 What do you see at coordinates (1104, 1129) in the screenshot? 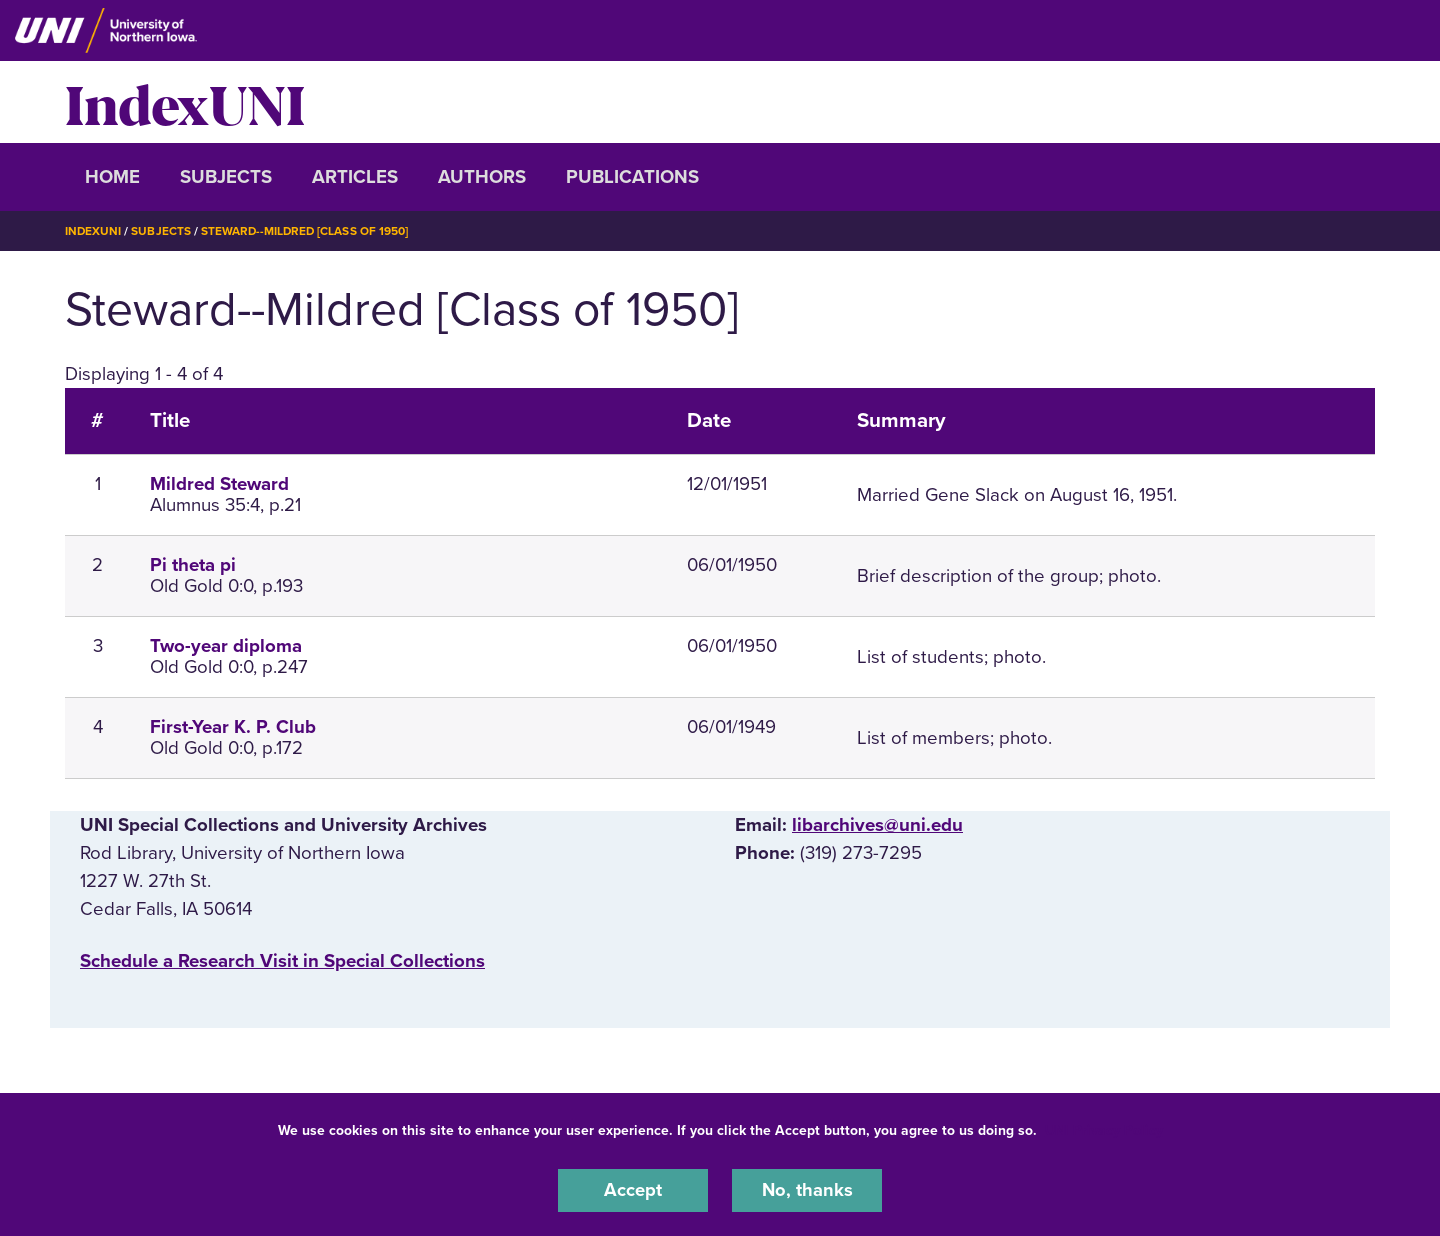
I see `UNI Privacy Policy` at bounding box center [1104, 1129].